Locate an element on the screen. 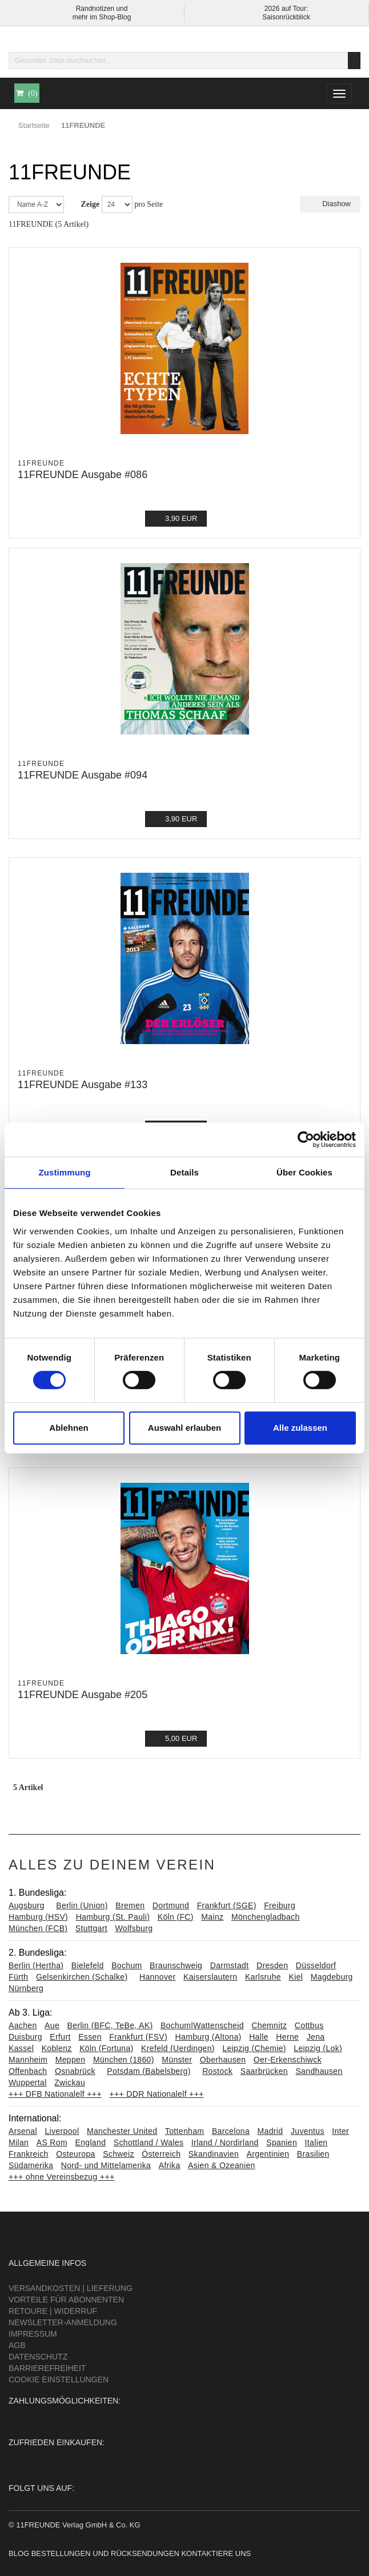  Versandkosten | Lieferung is located at coordinates (71, 2288).